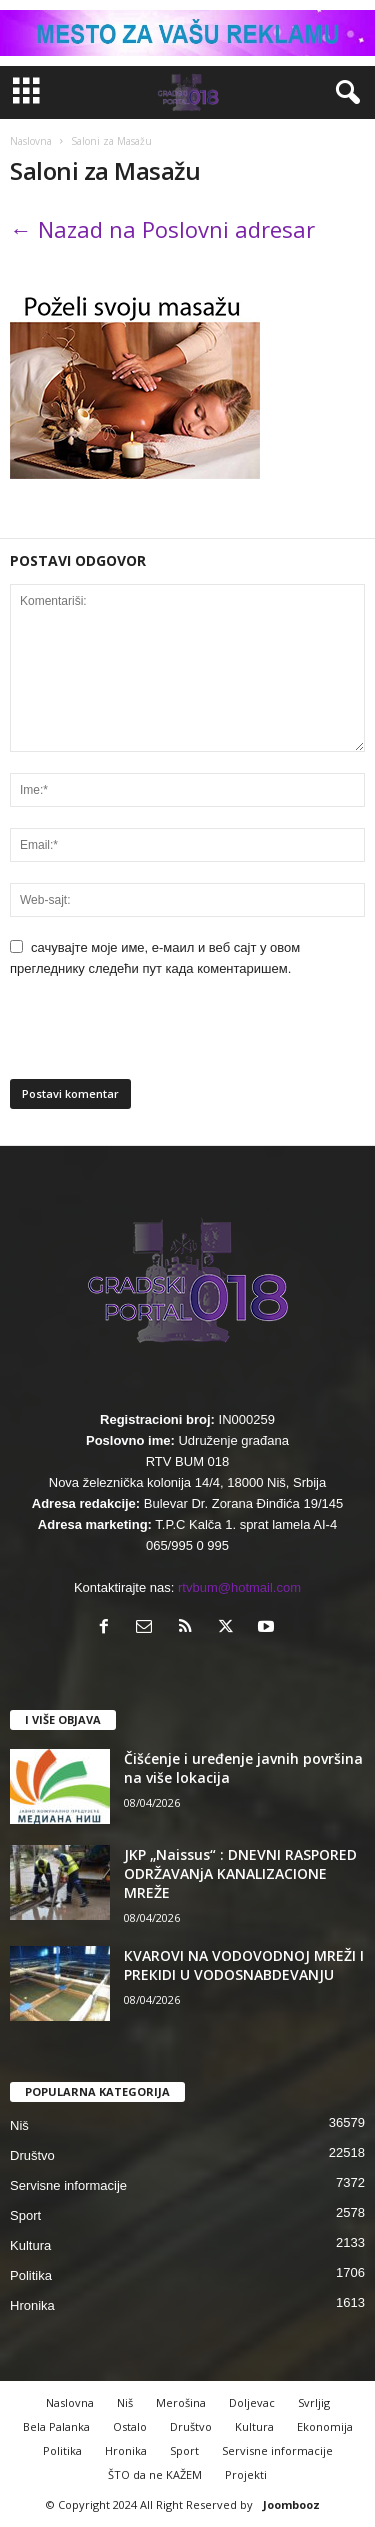 Image resolution: width=375 pixels, height=2527 pixels. I want to click on Bela Palanka, so click(56, 2426).